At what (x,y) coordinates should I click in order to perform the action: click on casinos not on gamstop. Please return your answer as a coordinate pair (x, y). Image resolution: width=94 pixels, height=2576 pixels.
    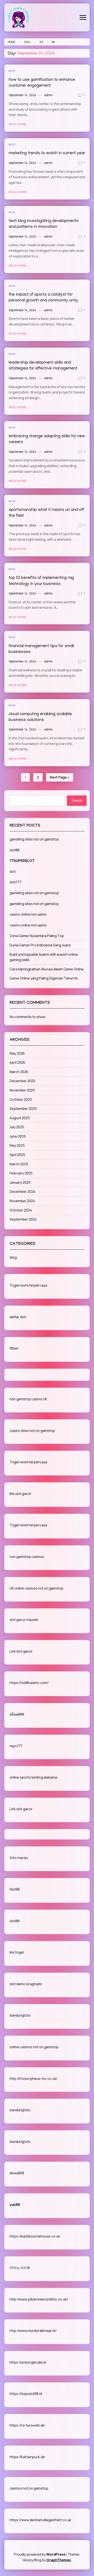
    Looking at the image, I should click on (29, 2488).